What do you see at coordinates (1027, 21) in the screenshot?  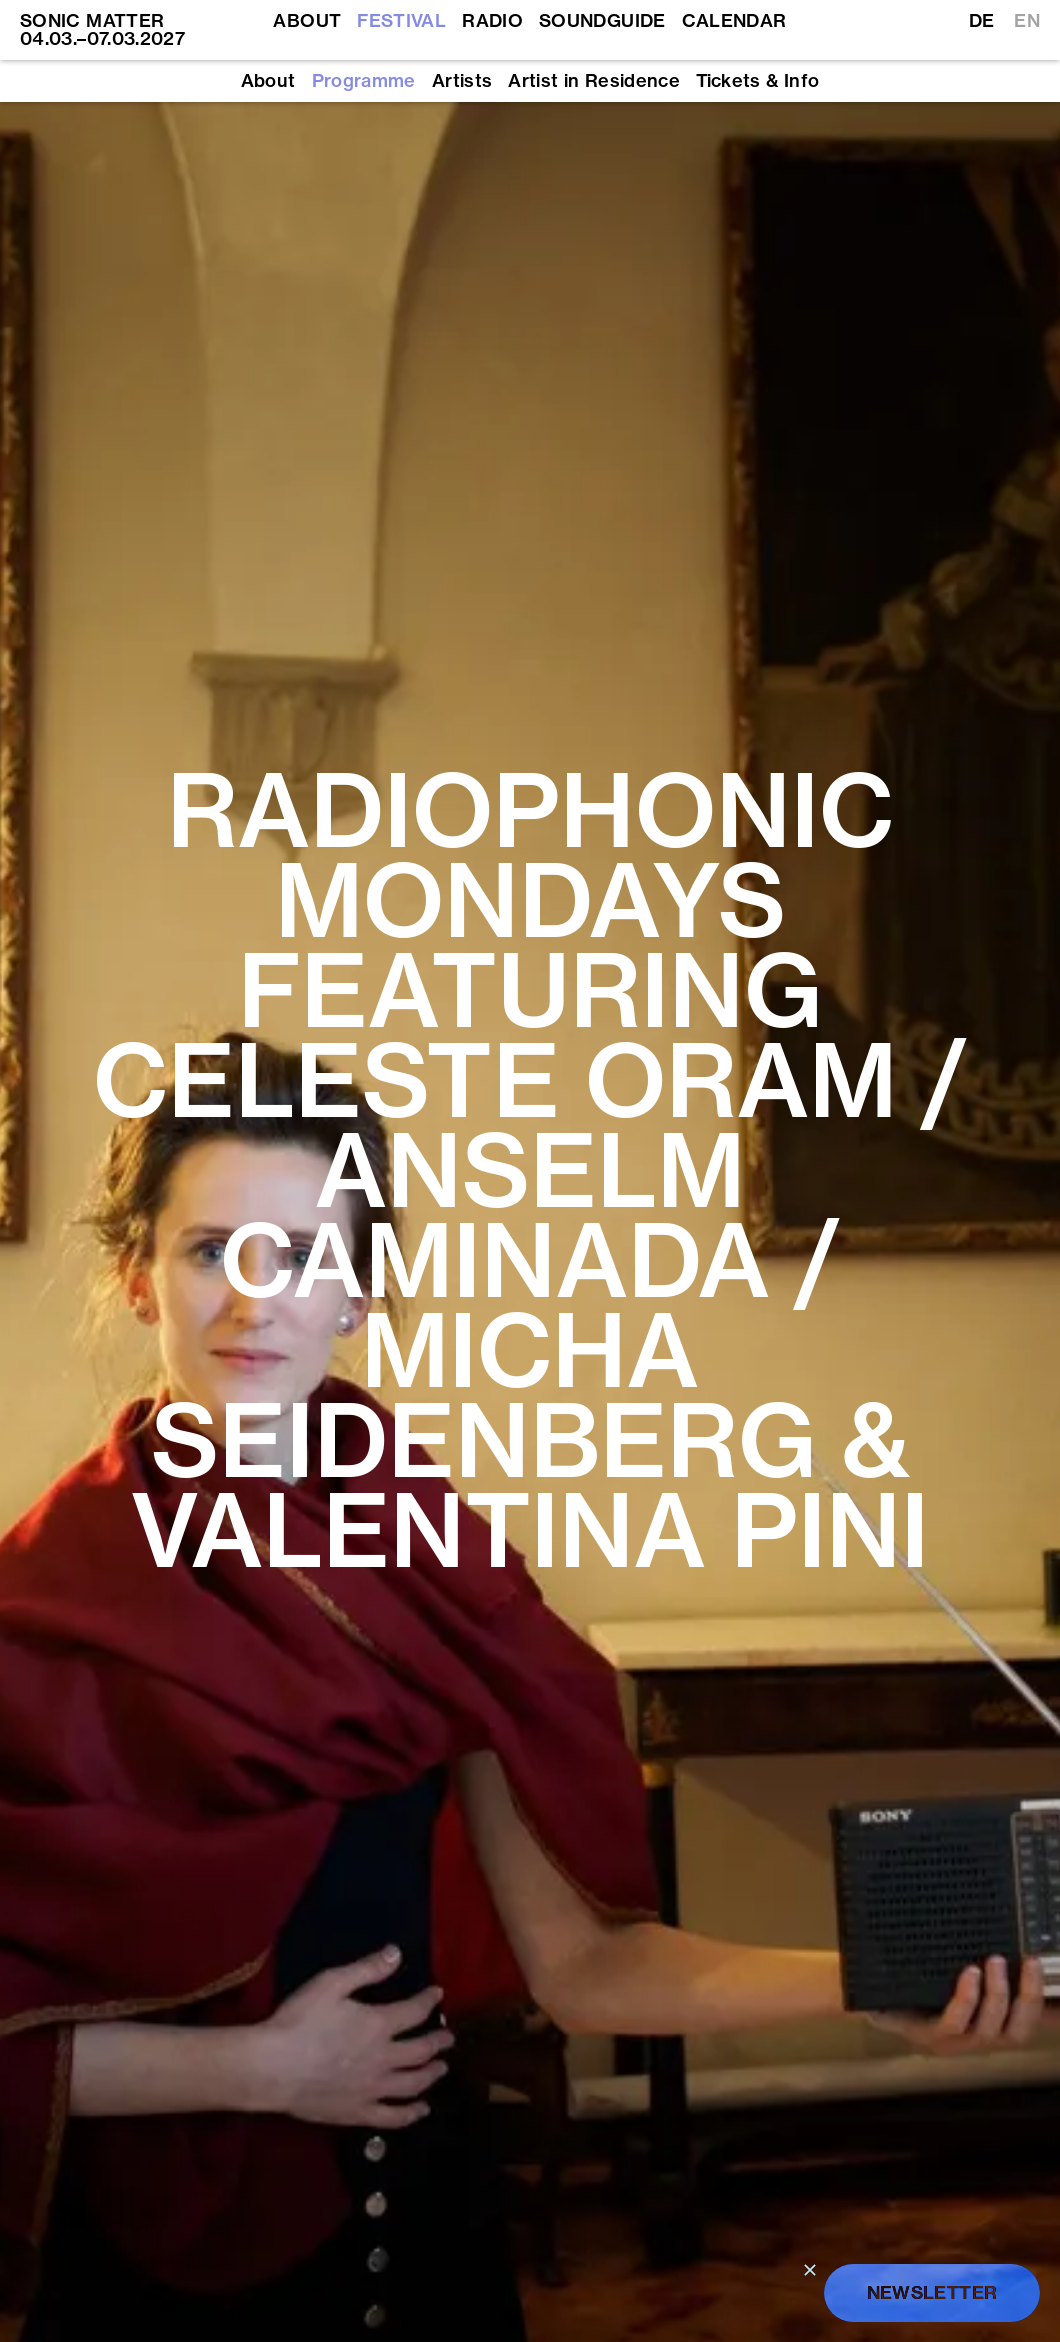 I see `EN [Switch to English]` at bounding box center [1027, 21].